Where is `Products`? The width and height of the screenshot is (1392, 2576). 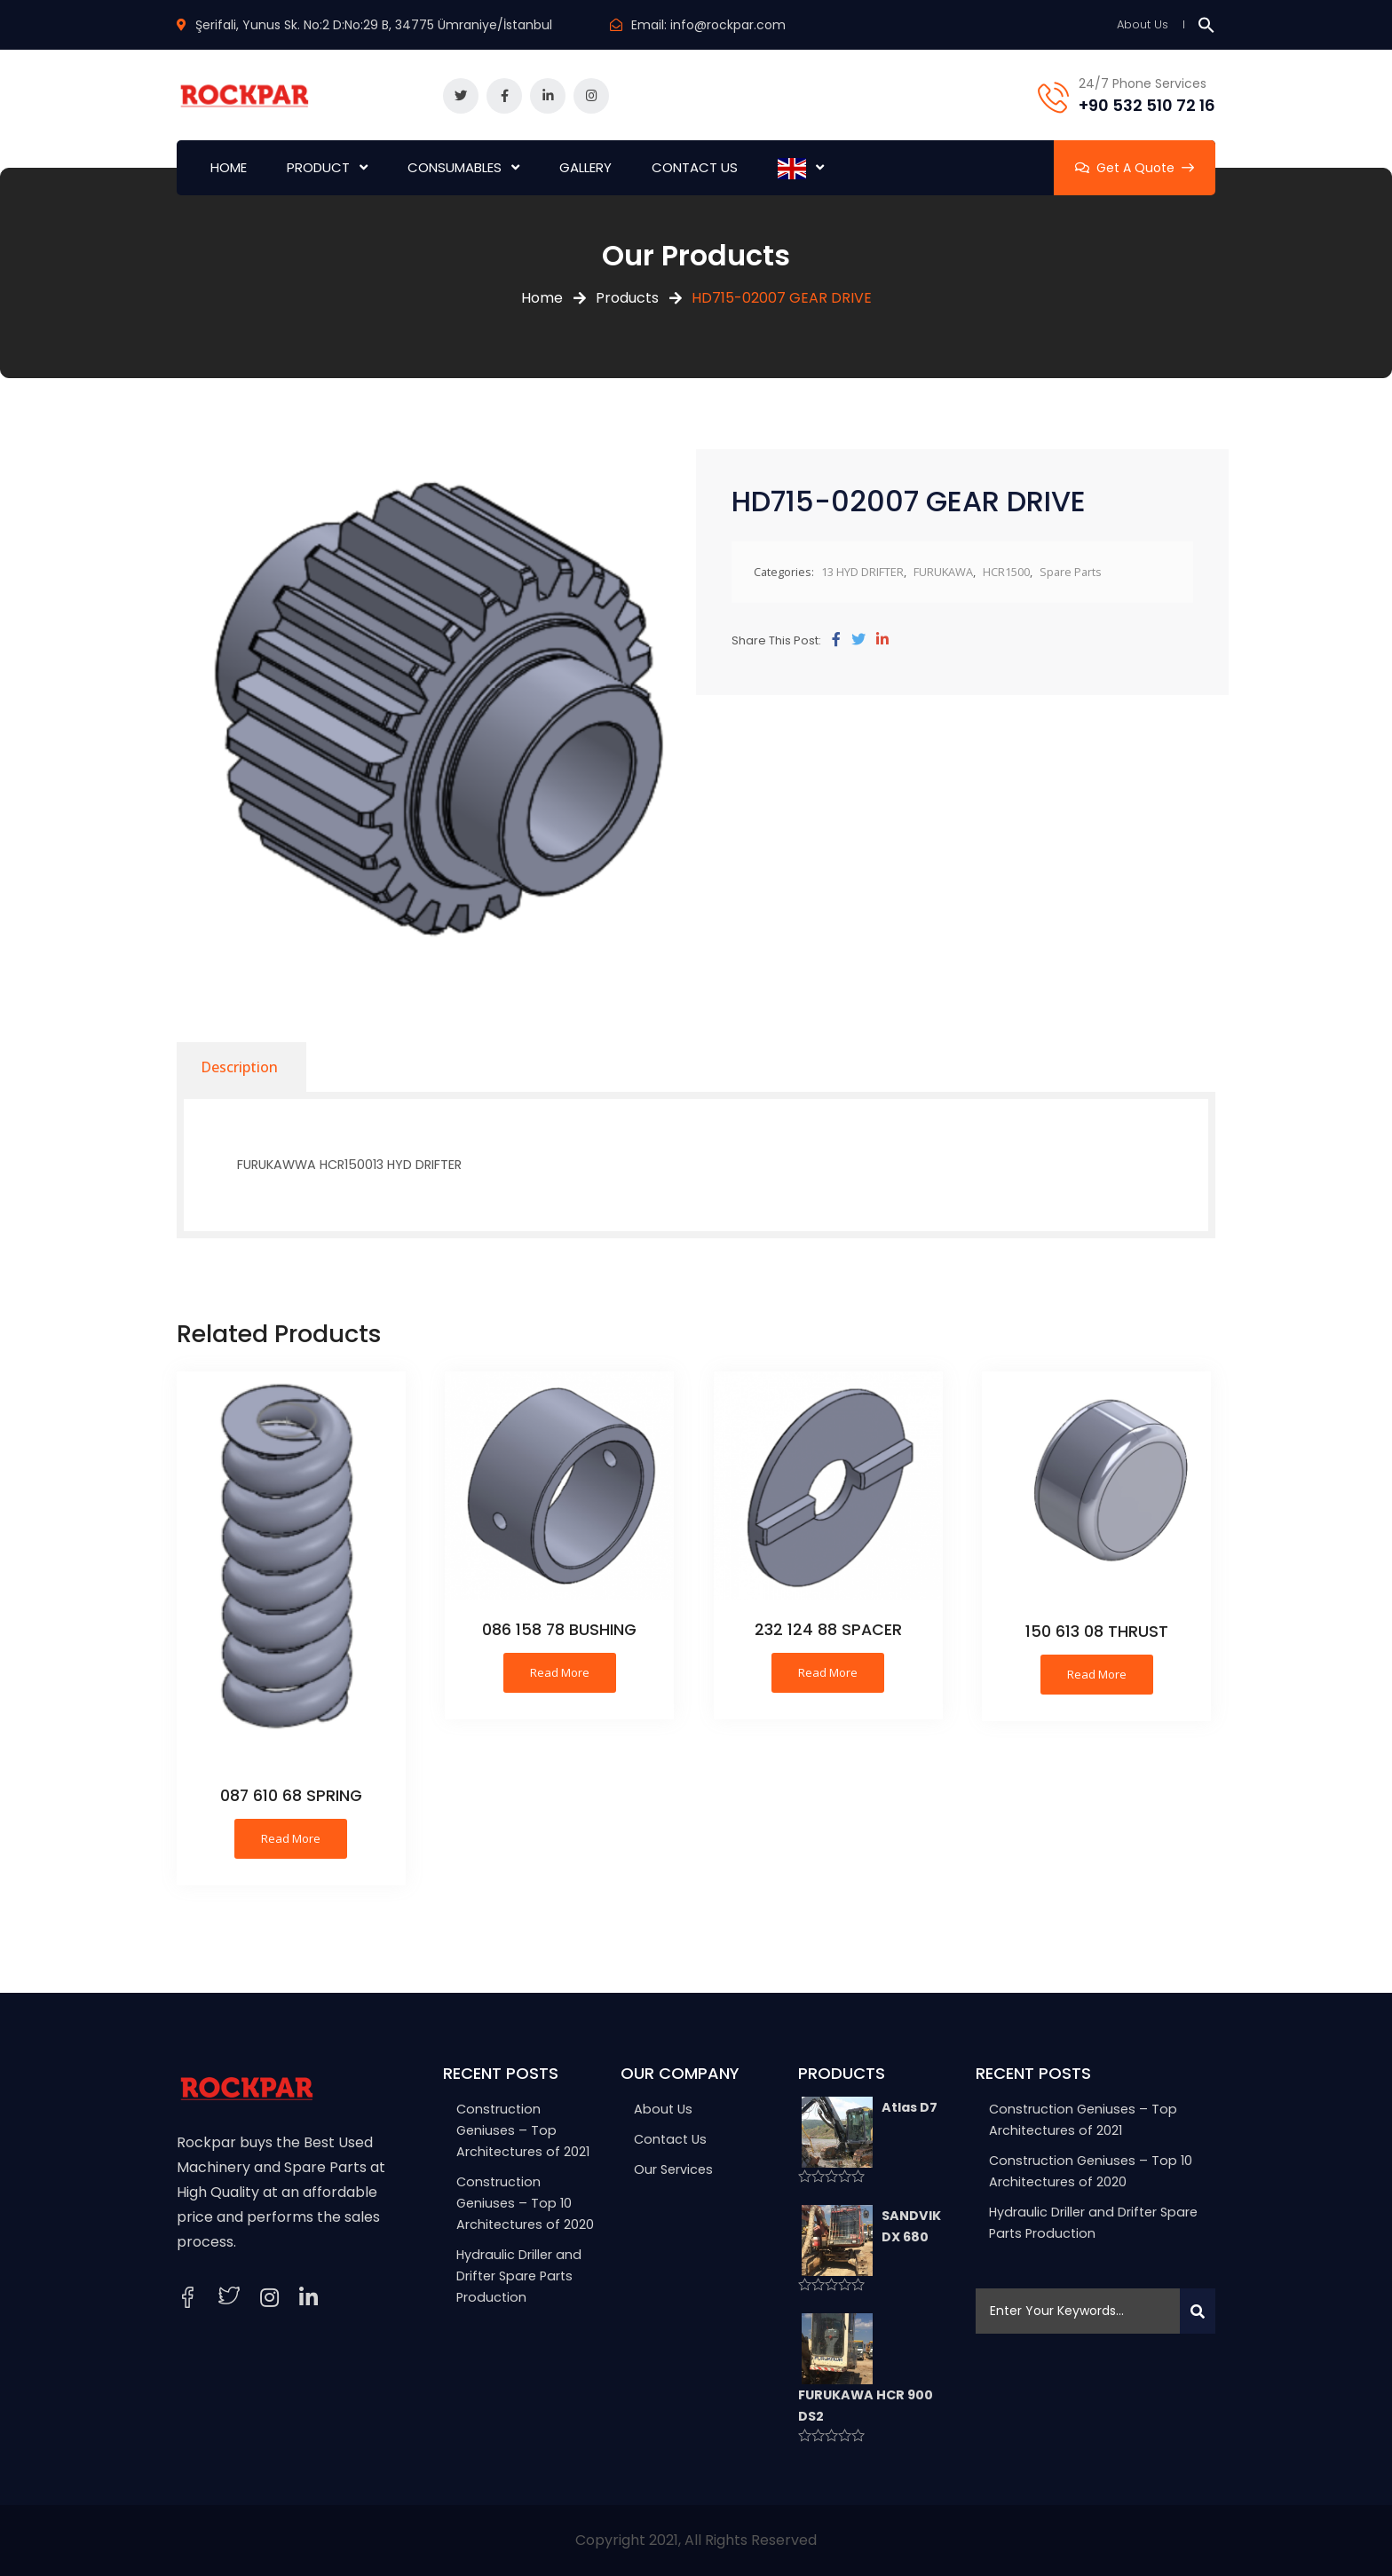 Products is located at coordinates (627, 298).